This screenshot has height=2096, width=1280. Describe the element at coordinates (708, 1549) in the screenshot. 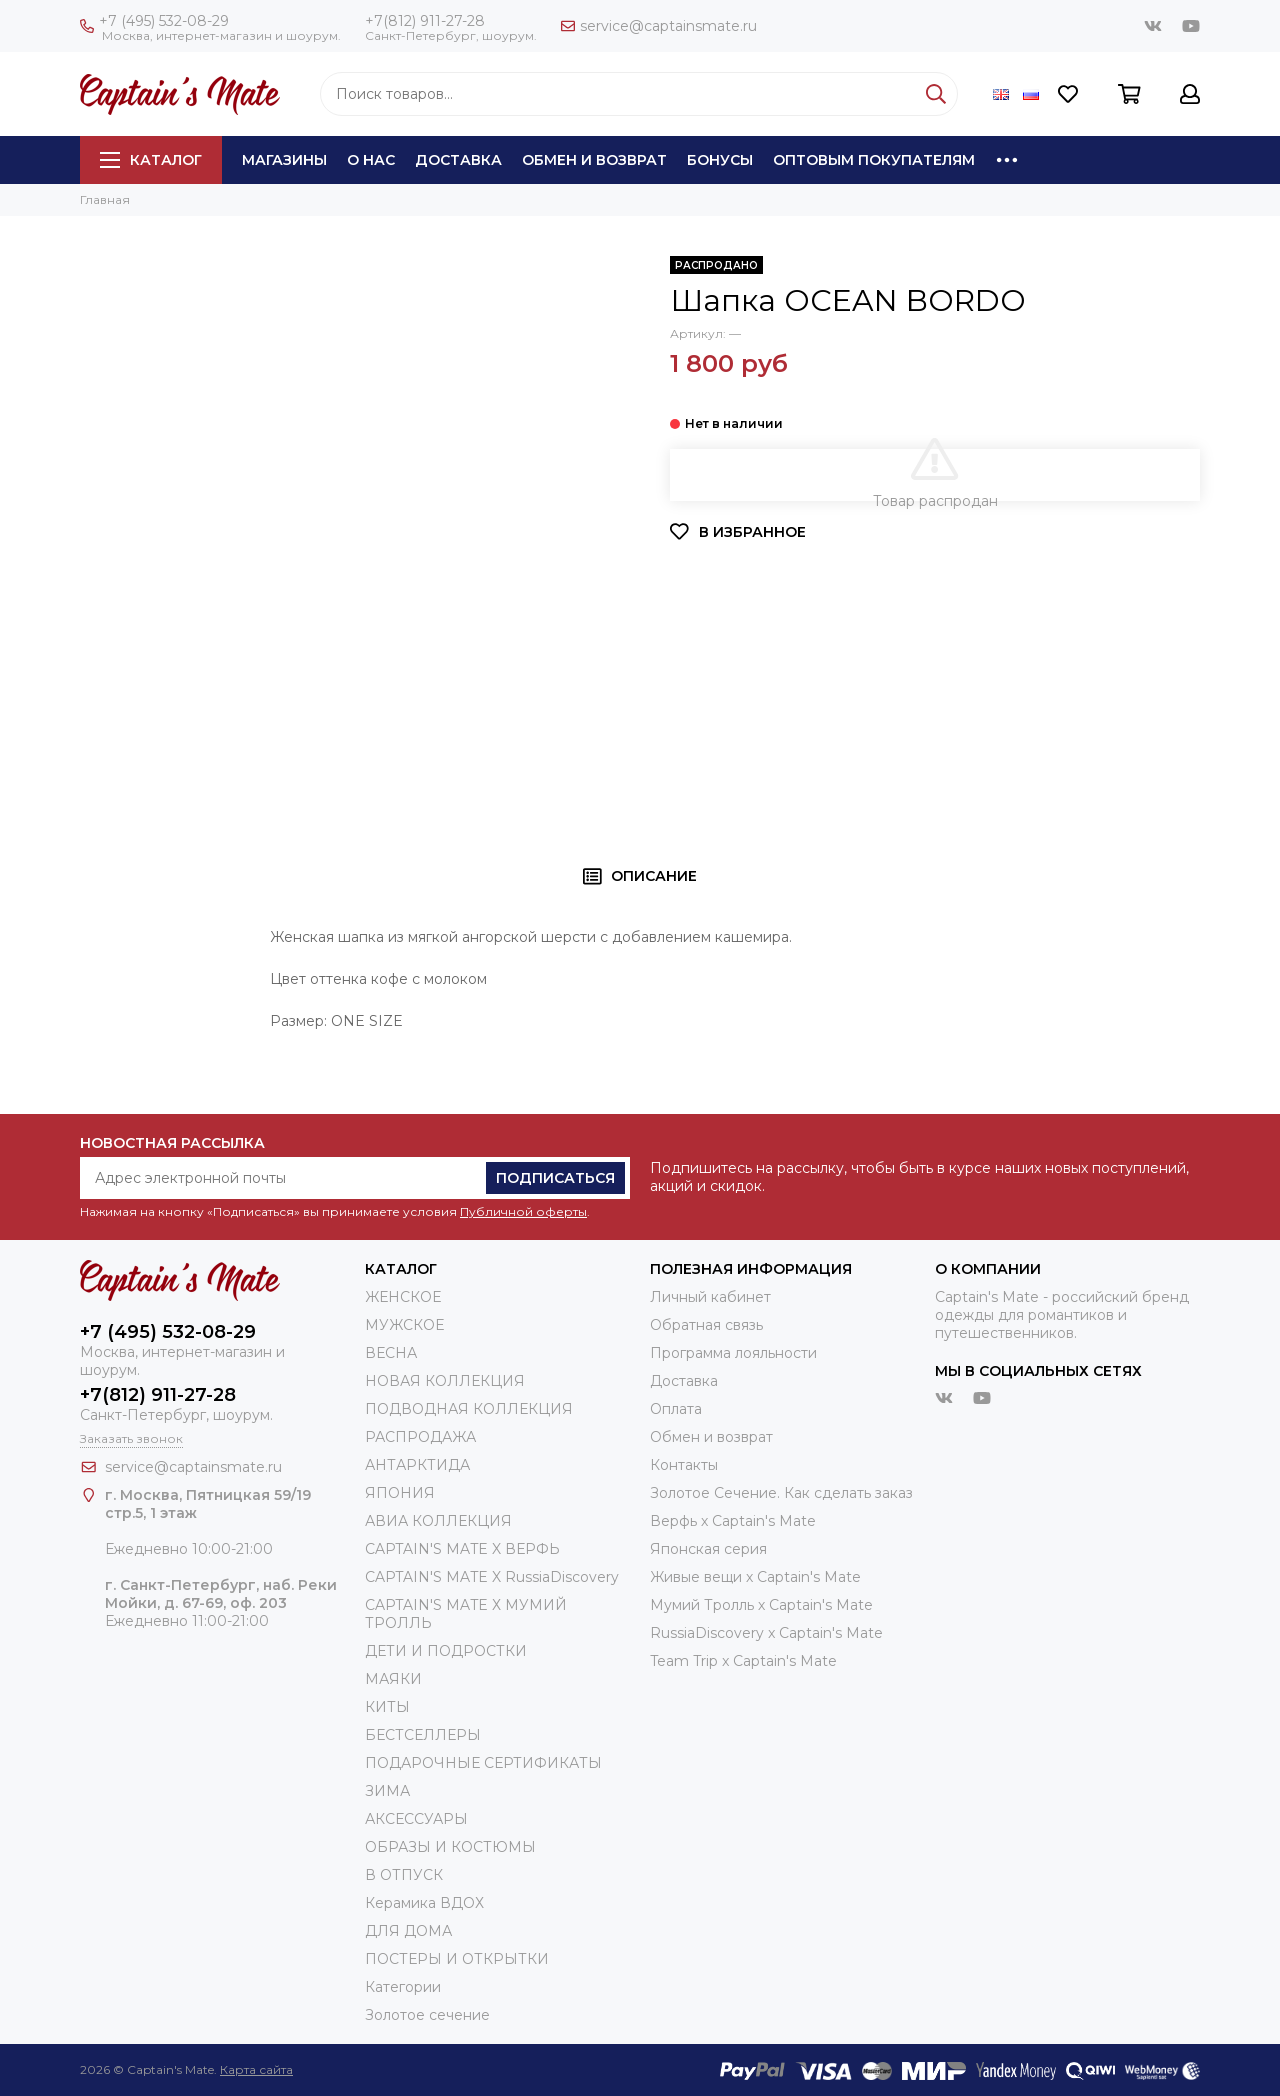

I see `Японская серия` at that location.